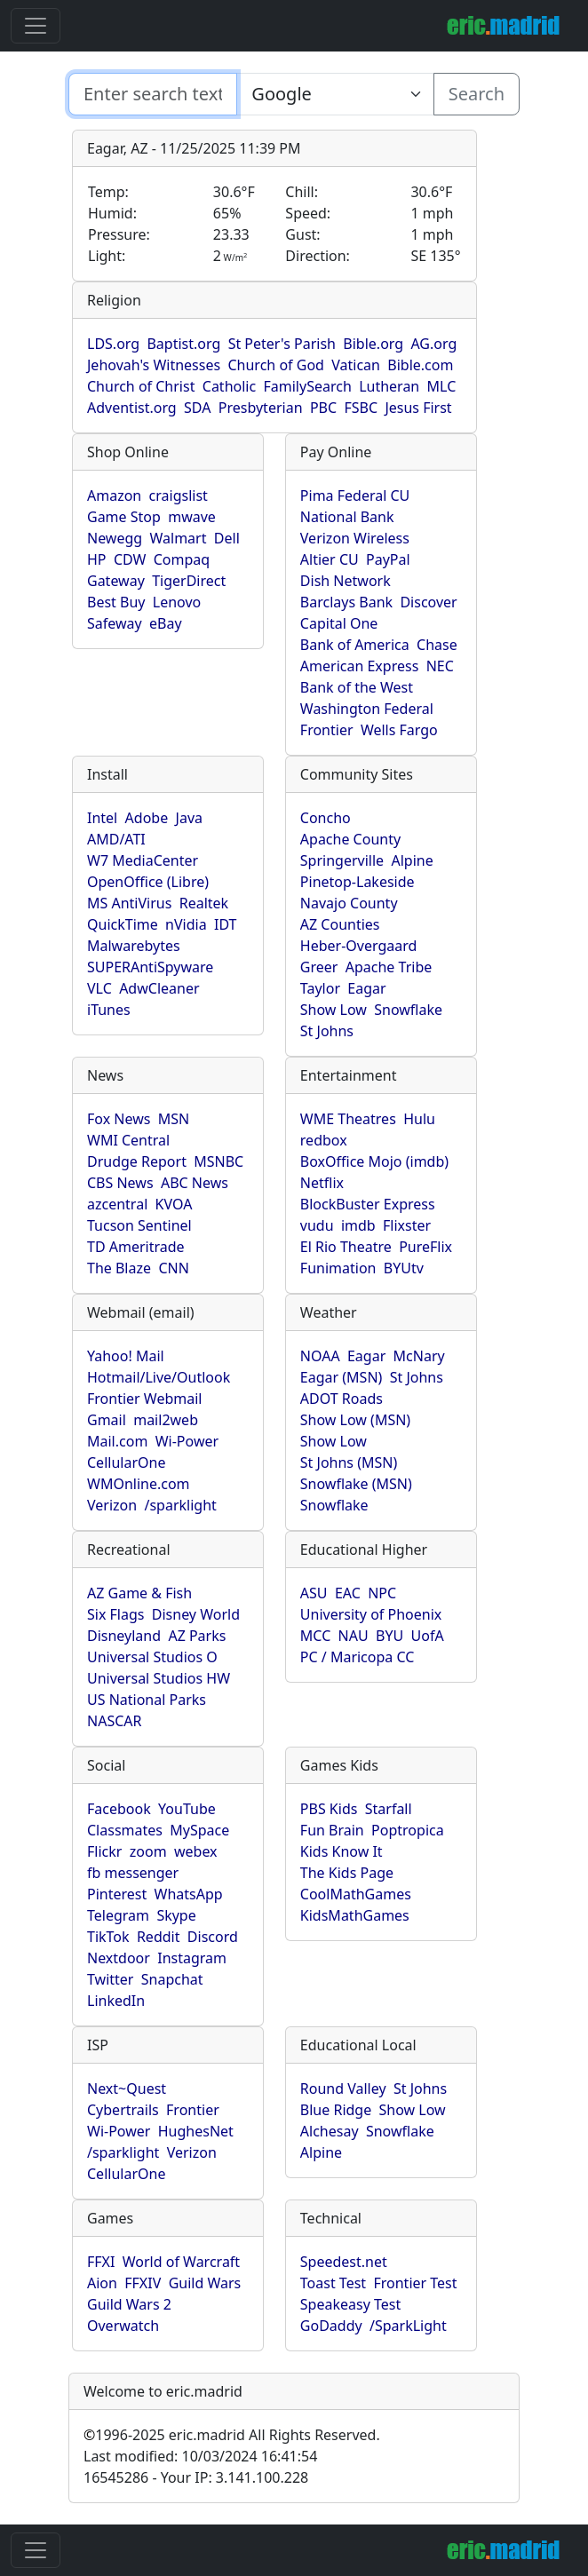 The height and width of the screenshot is (2576, 588). What do you see at coordinates (367, 1204) in the screenshot?
I see `BlockBuster Express` at bounding box center [367, 1204].